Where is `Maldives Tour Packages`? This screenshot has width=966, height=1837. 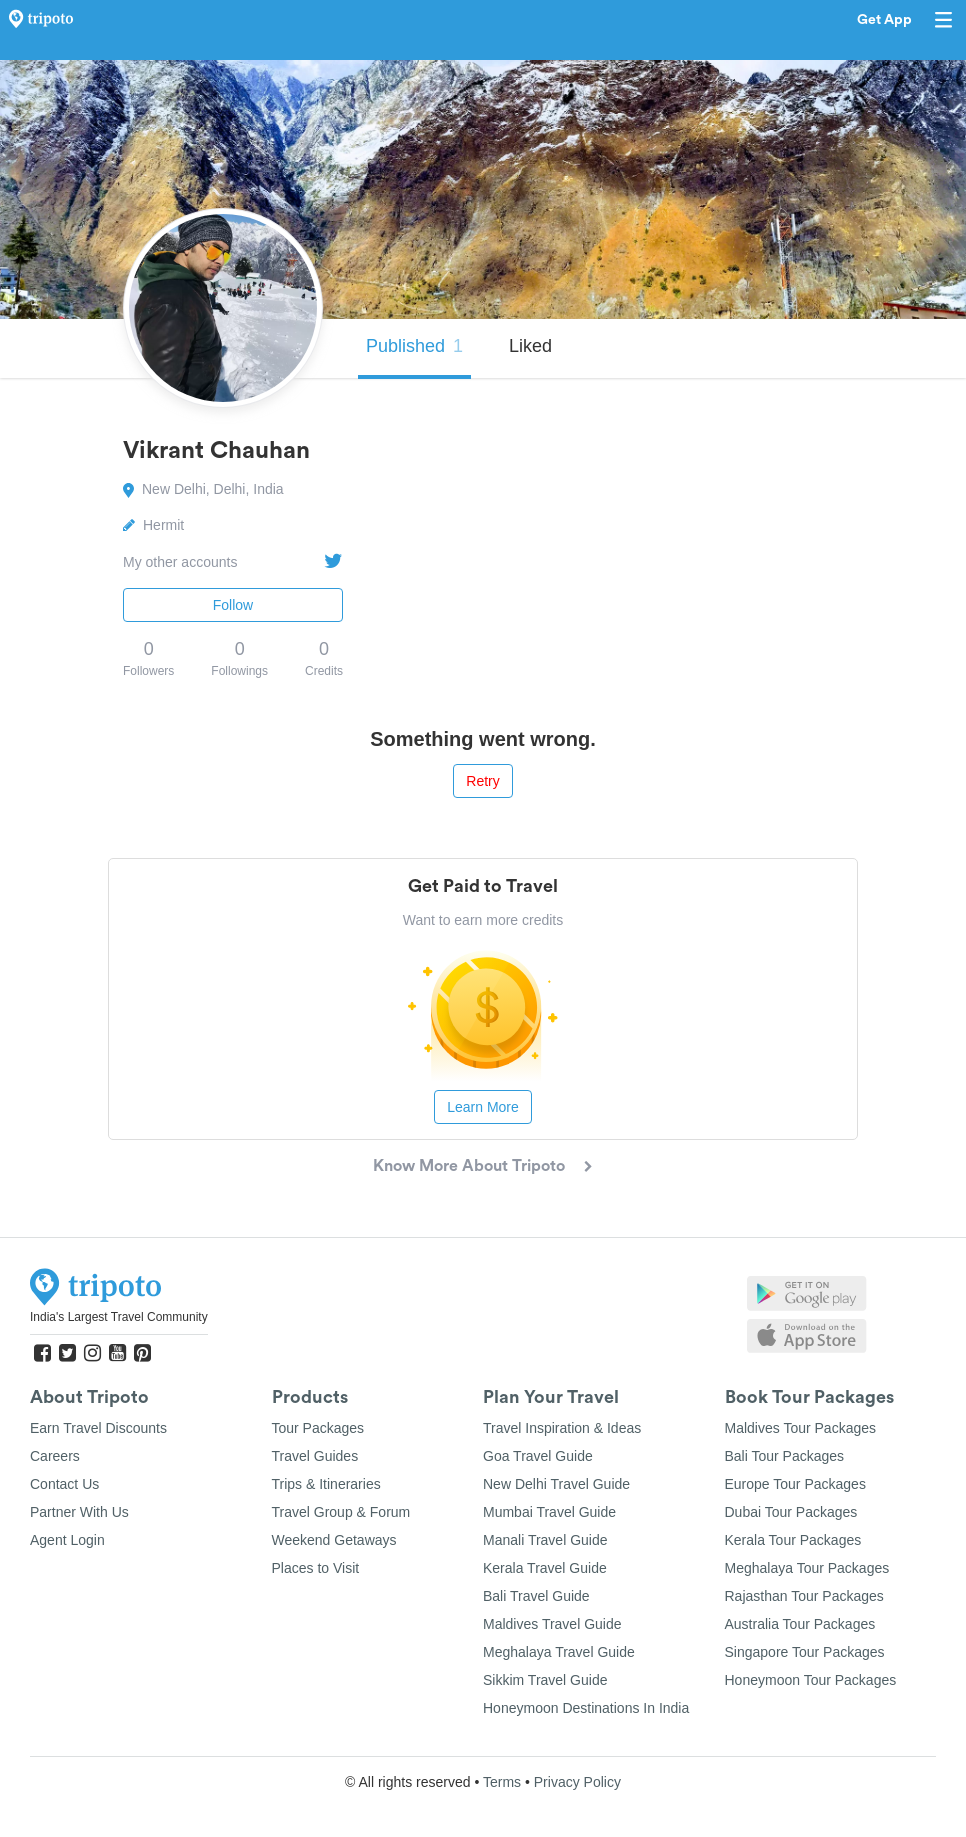 Maldives Tour Packages is located at coordinates (800, 1428).